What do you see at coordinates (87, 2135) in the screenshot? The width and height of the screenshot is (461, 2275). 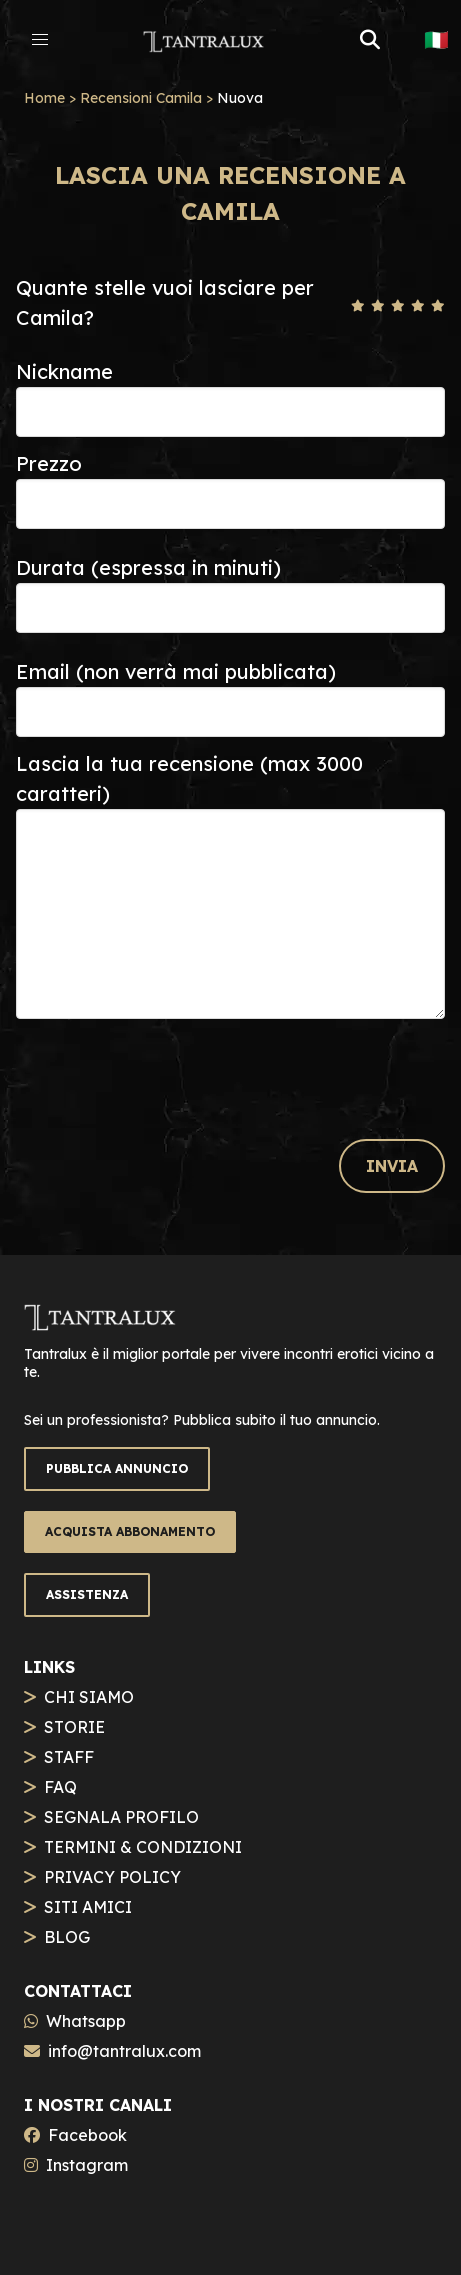 I see `Facebook` at bounding box center [87, 2135].